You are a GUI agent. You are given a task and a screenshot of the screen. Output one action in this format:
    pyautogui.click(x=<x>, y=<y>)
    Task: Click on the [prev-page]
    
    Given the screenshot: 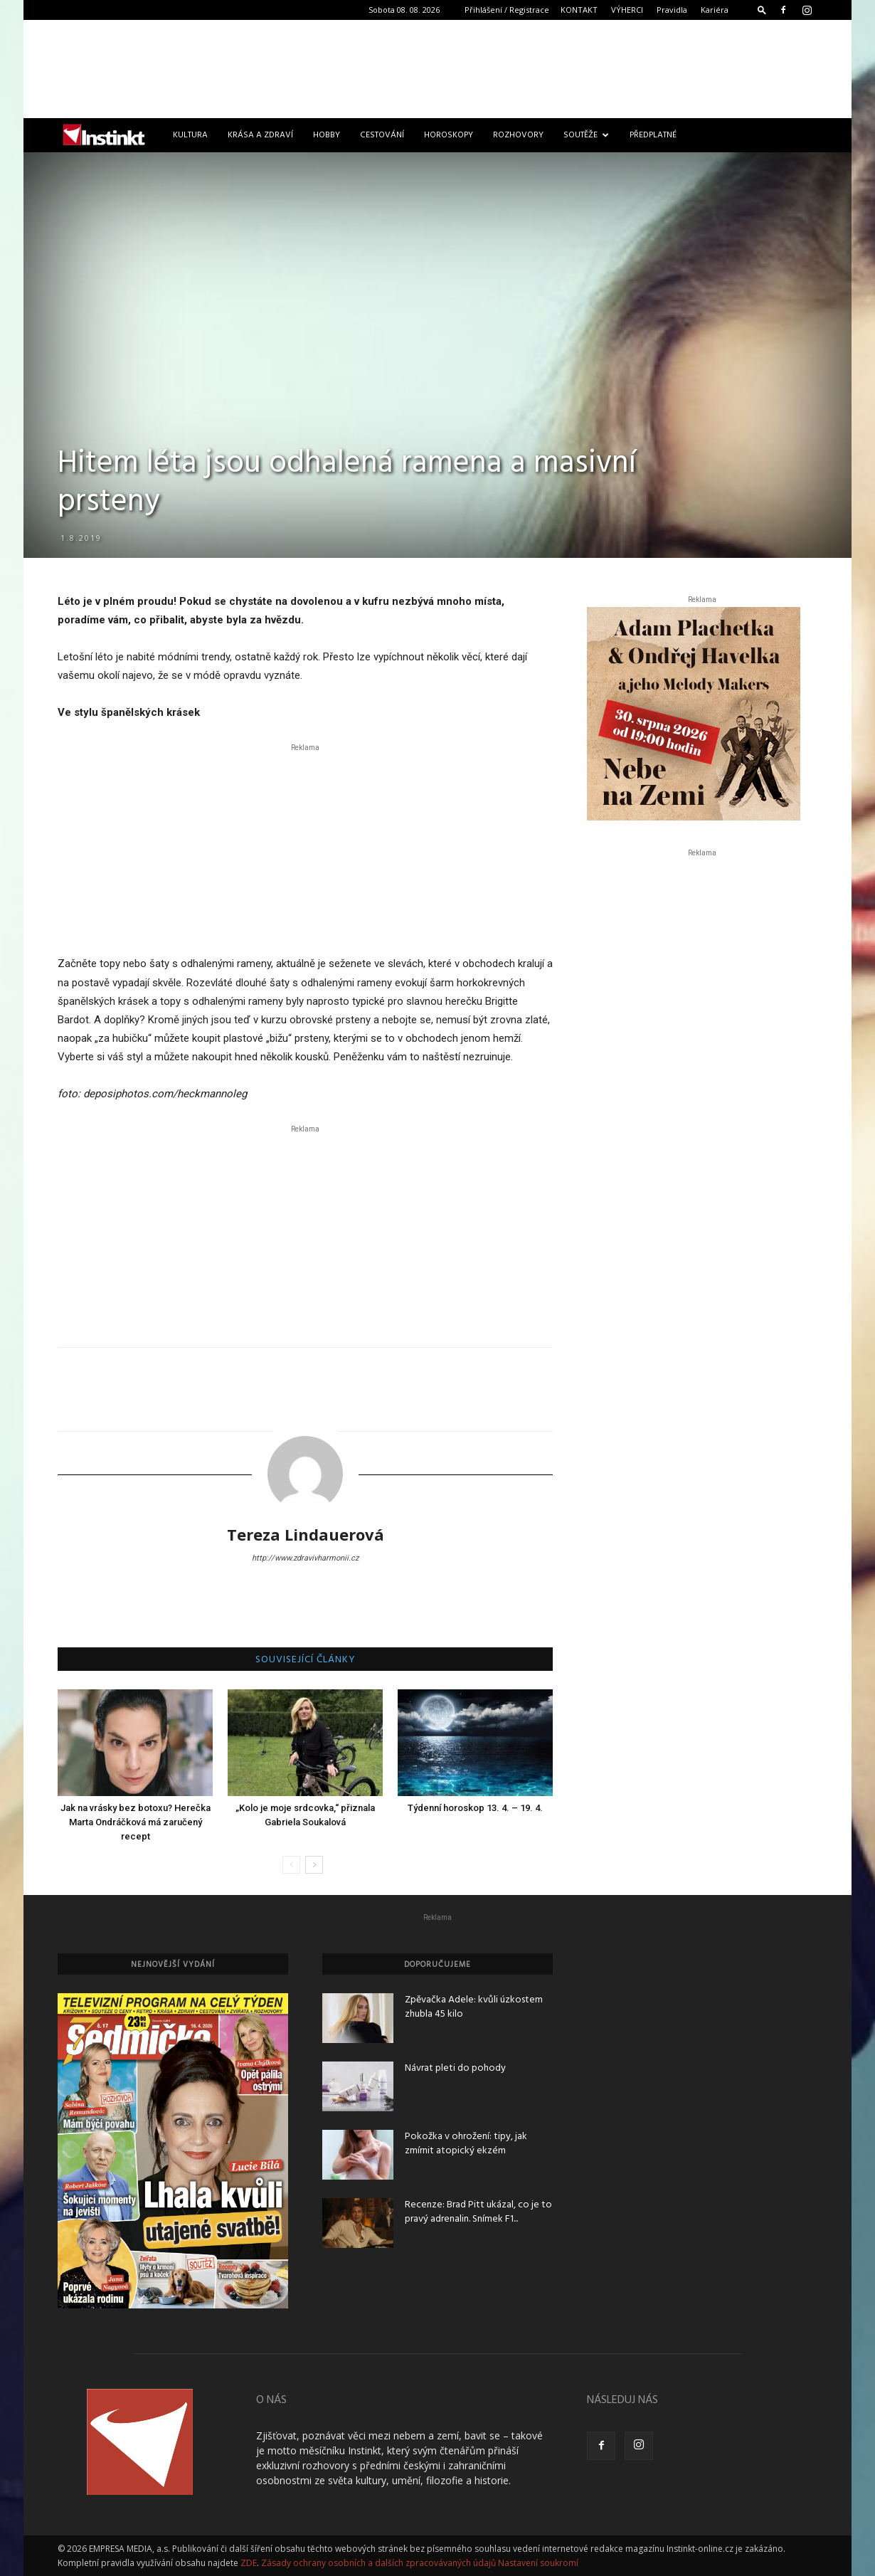 What is the action you would take?
    pyautogui.click(x=291, y=1865)
    